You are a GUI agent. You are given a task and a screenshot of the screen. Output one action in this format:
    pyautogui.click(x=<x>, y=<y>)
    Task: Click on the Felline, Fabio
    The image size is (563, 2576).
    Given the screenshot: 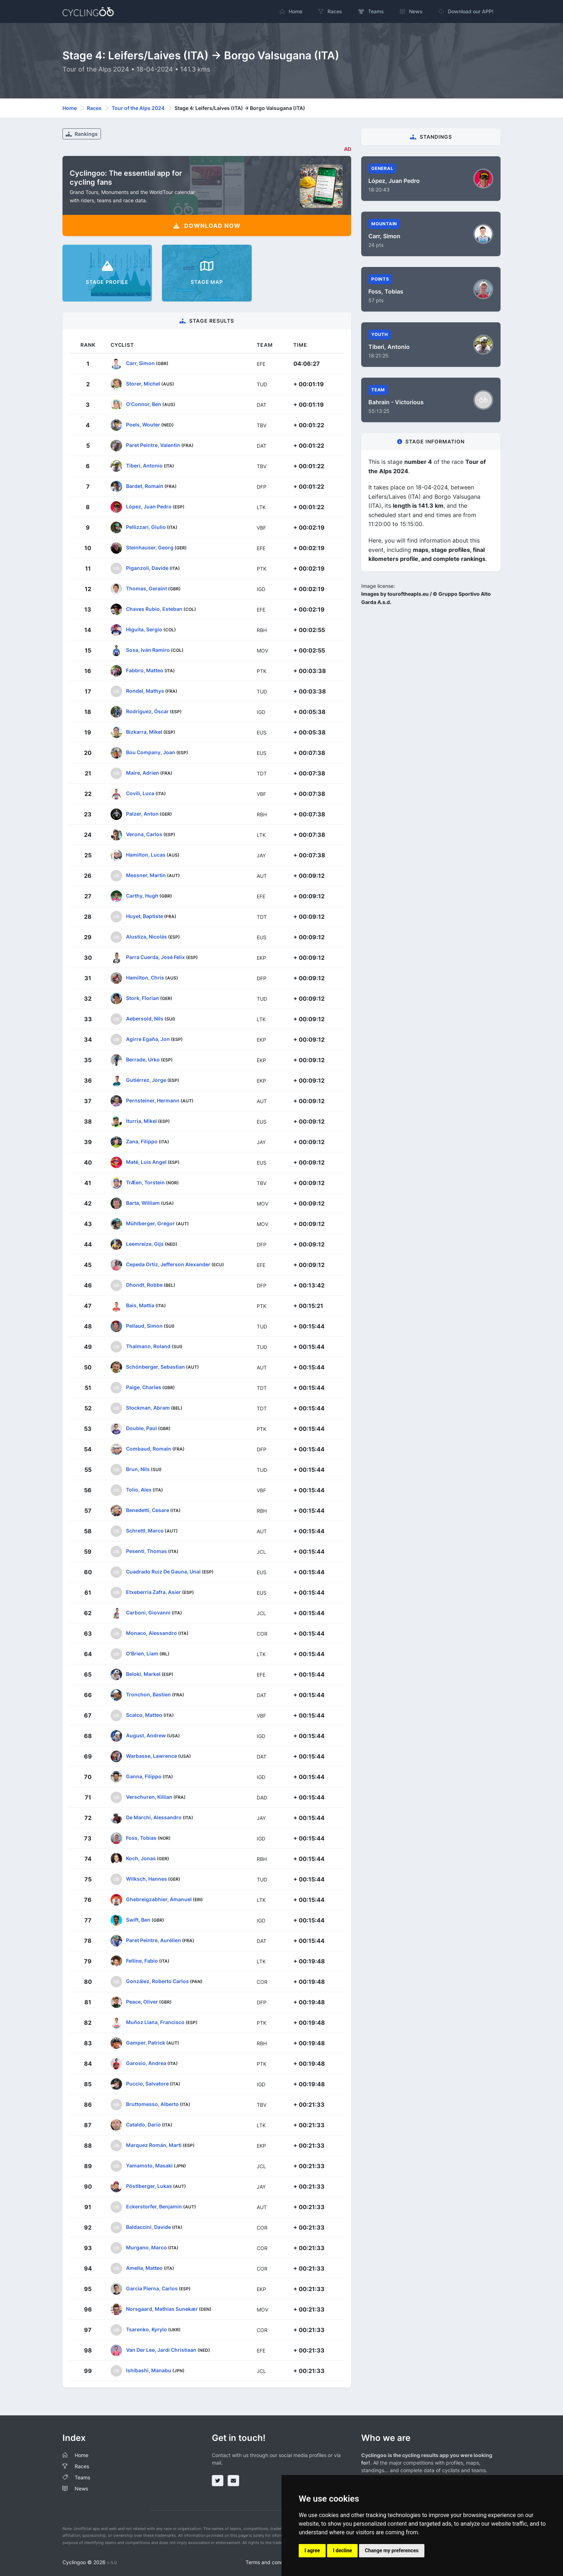 What is the action you would take?
    pyautogui.click(x=142, y=1960)
    